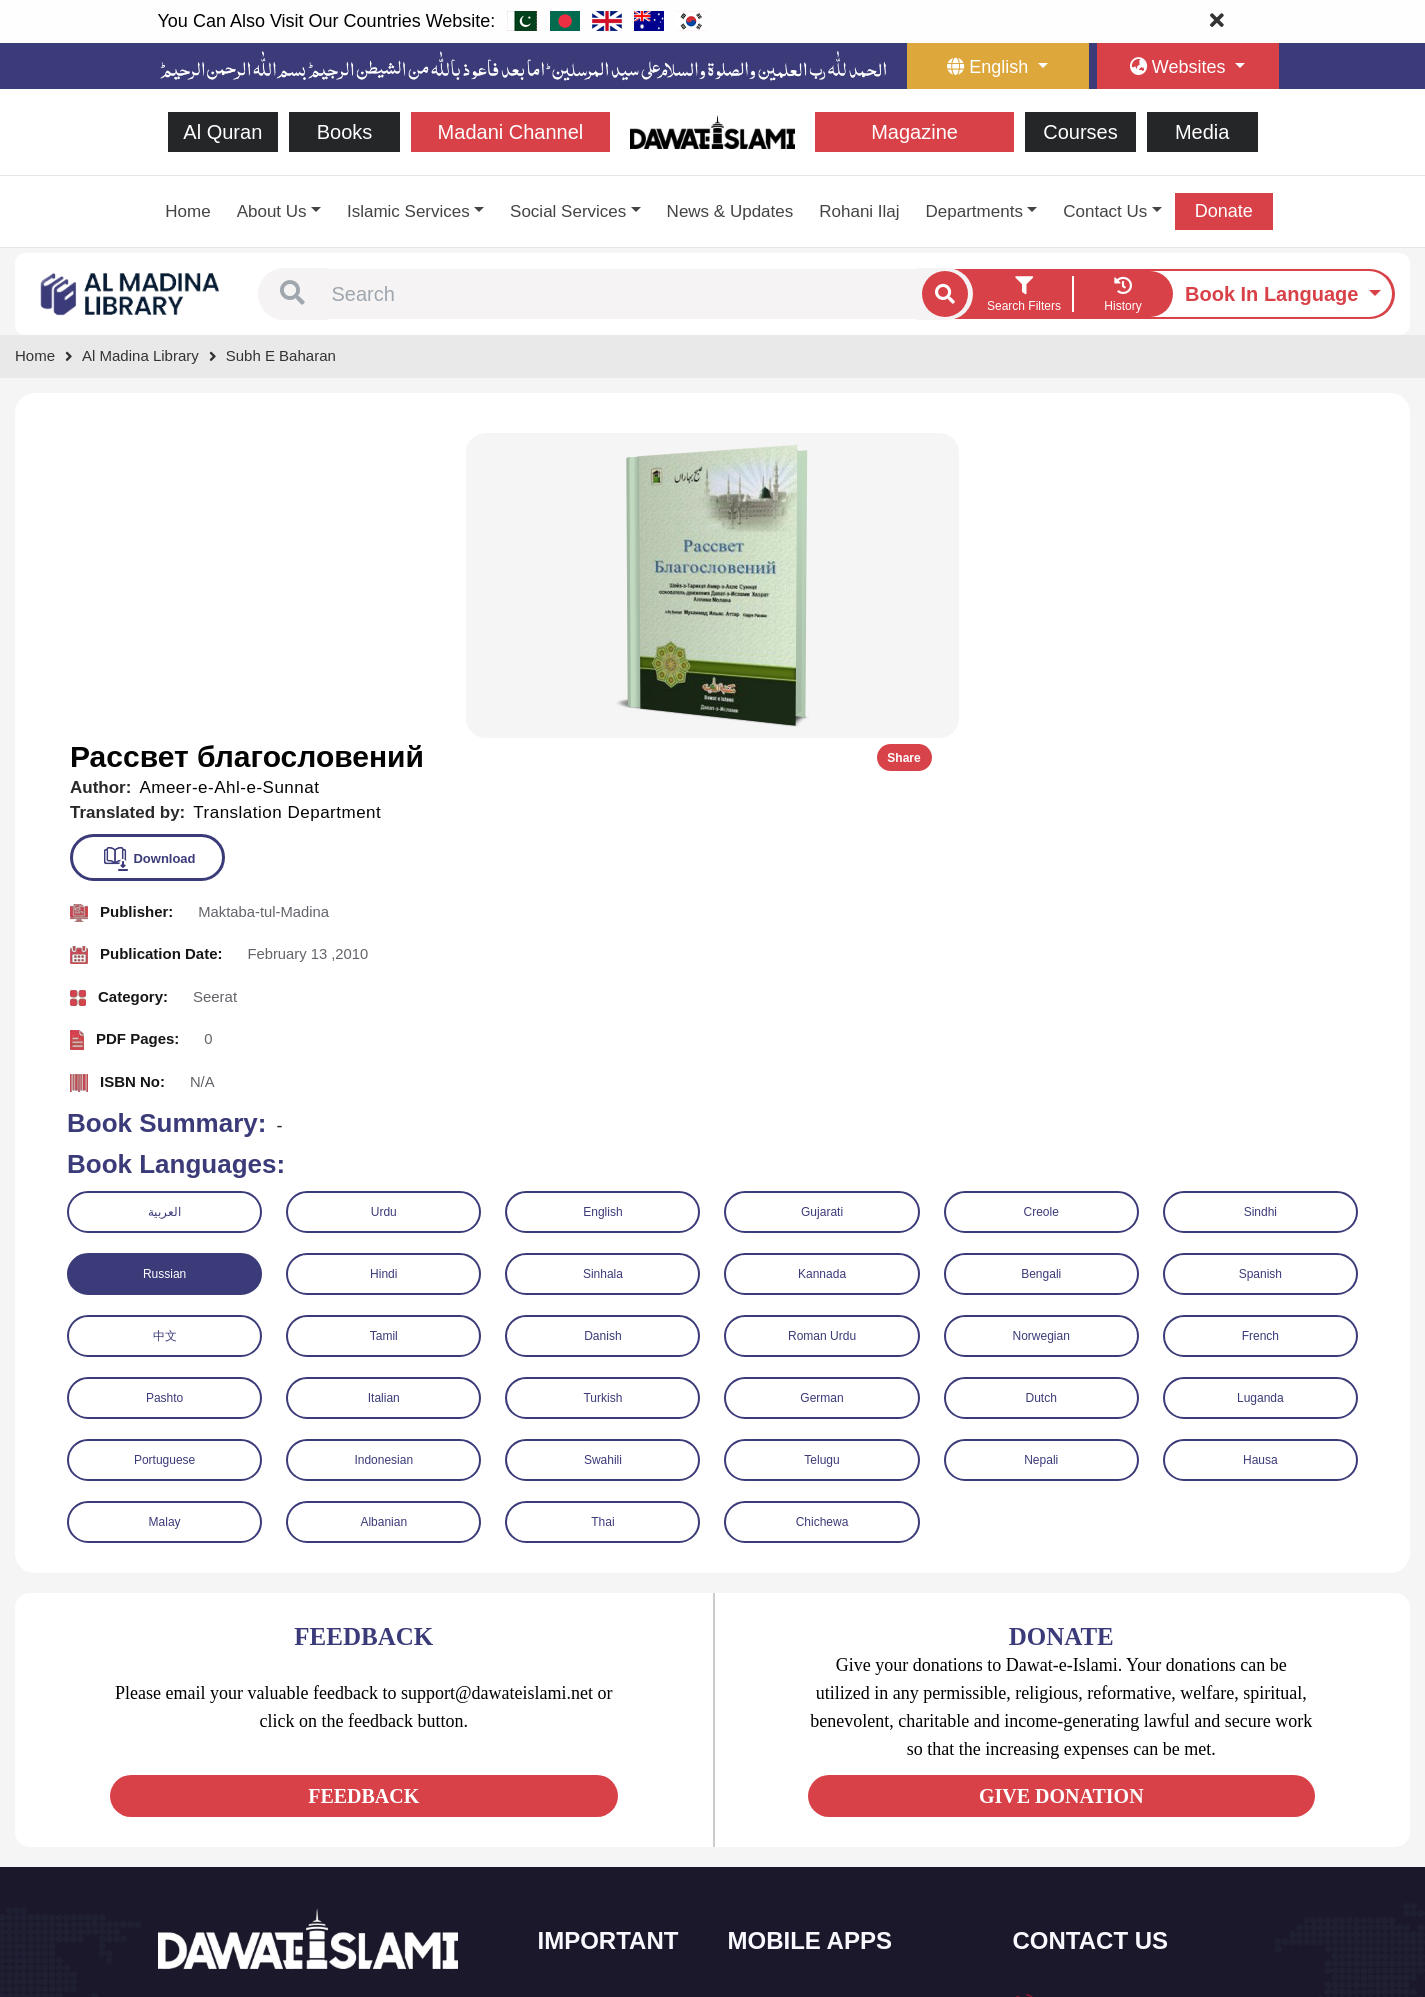 This screenshot has height=1997, width=1425. I want to click on (+92) 21-111-25-26-92, so click(1113, 1746).